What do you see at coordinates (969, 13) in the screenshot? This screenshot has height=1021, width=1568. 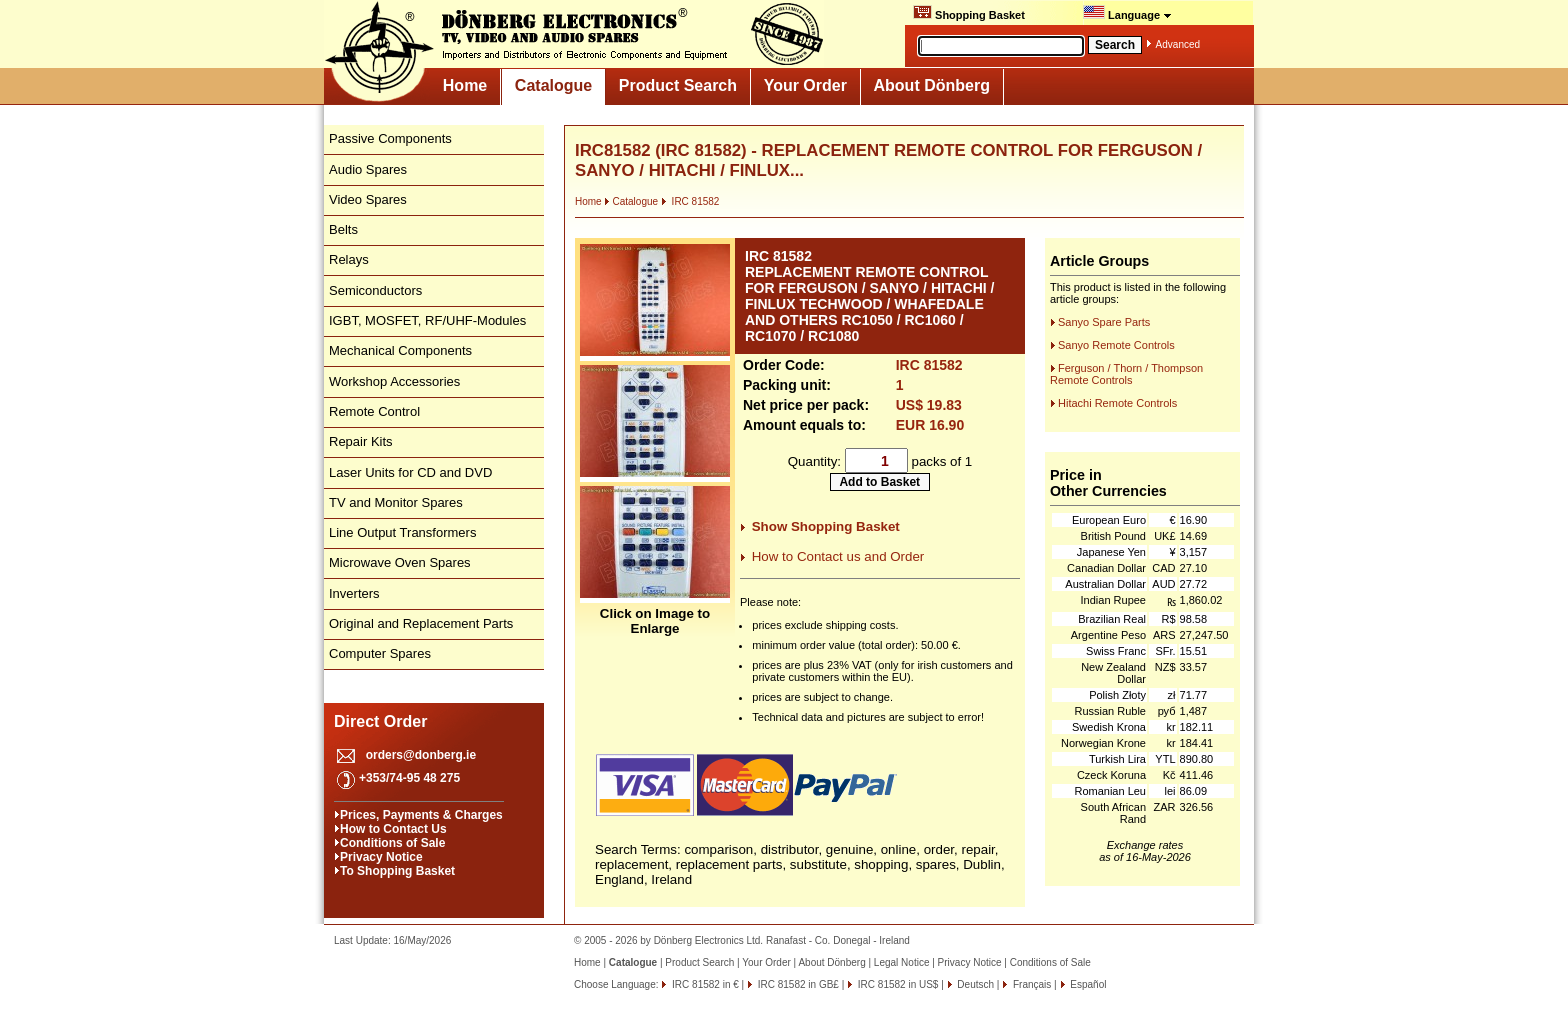 I see `Shopping Basket` at bounding box center [969, 13].